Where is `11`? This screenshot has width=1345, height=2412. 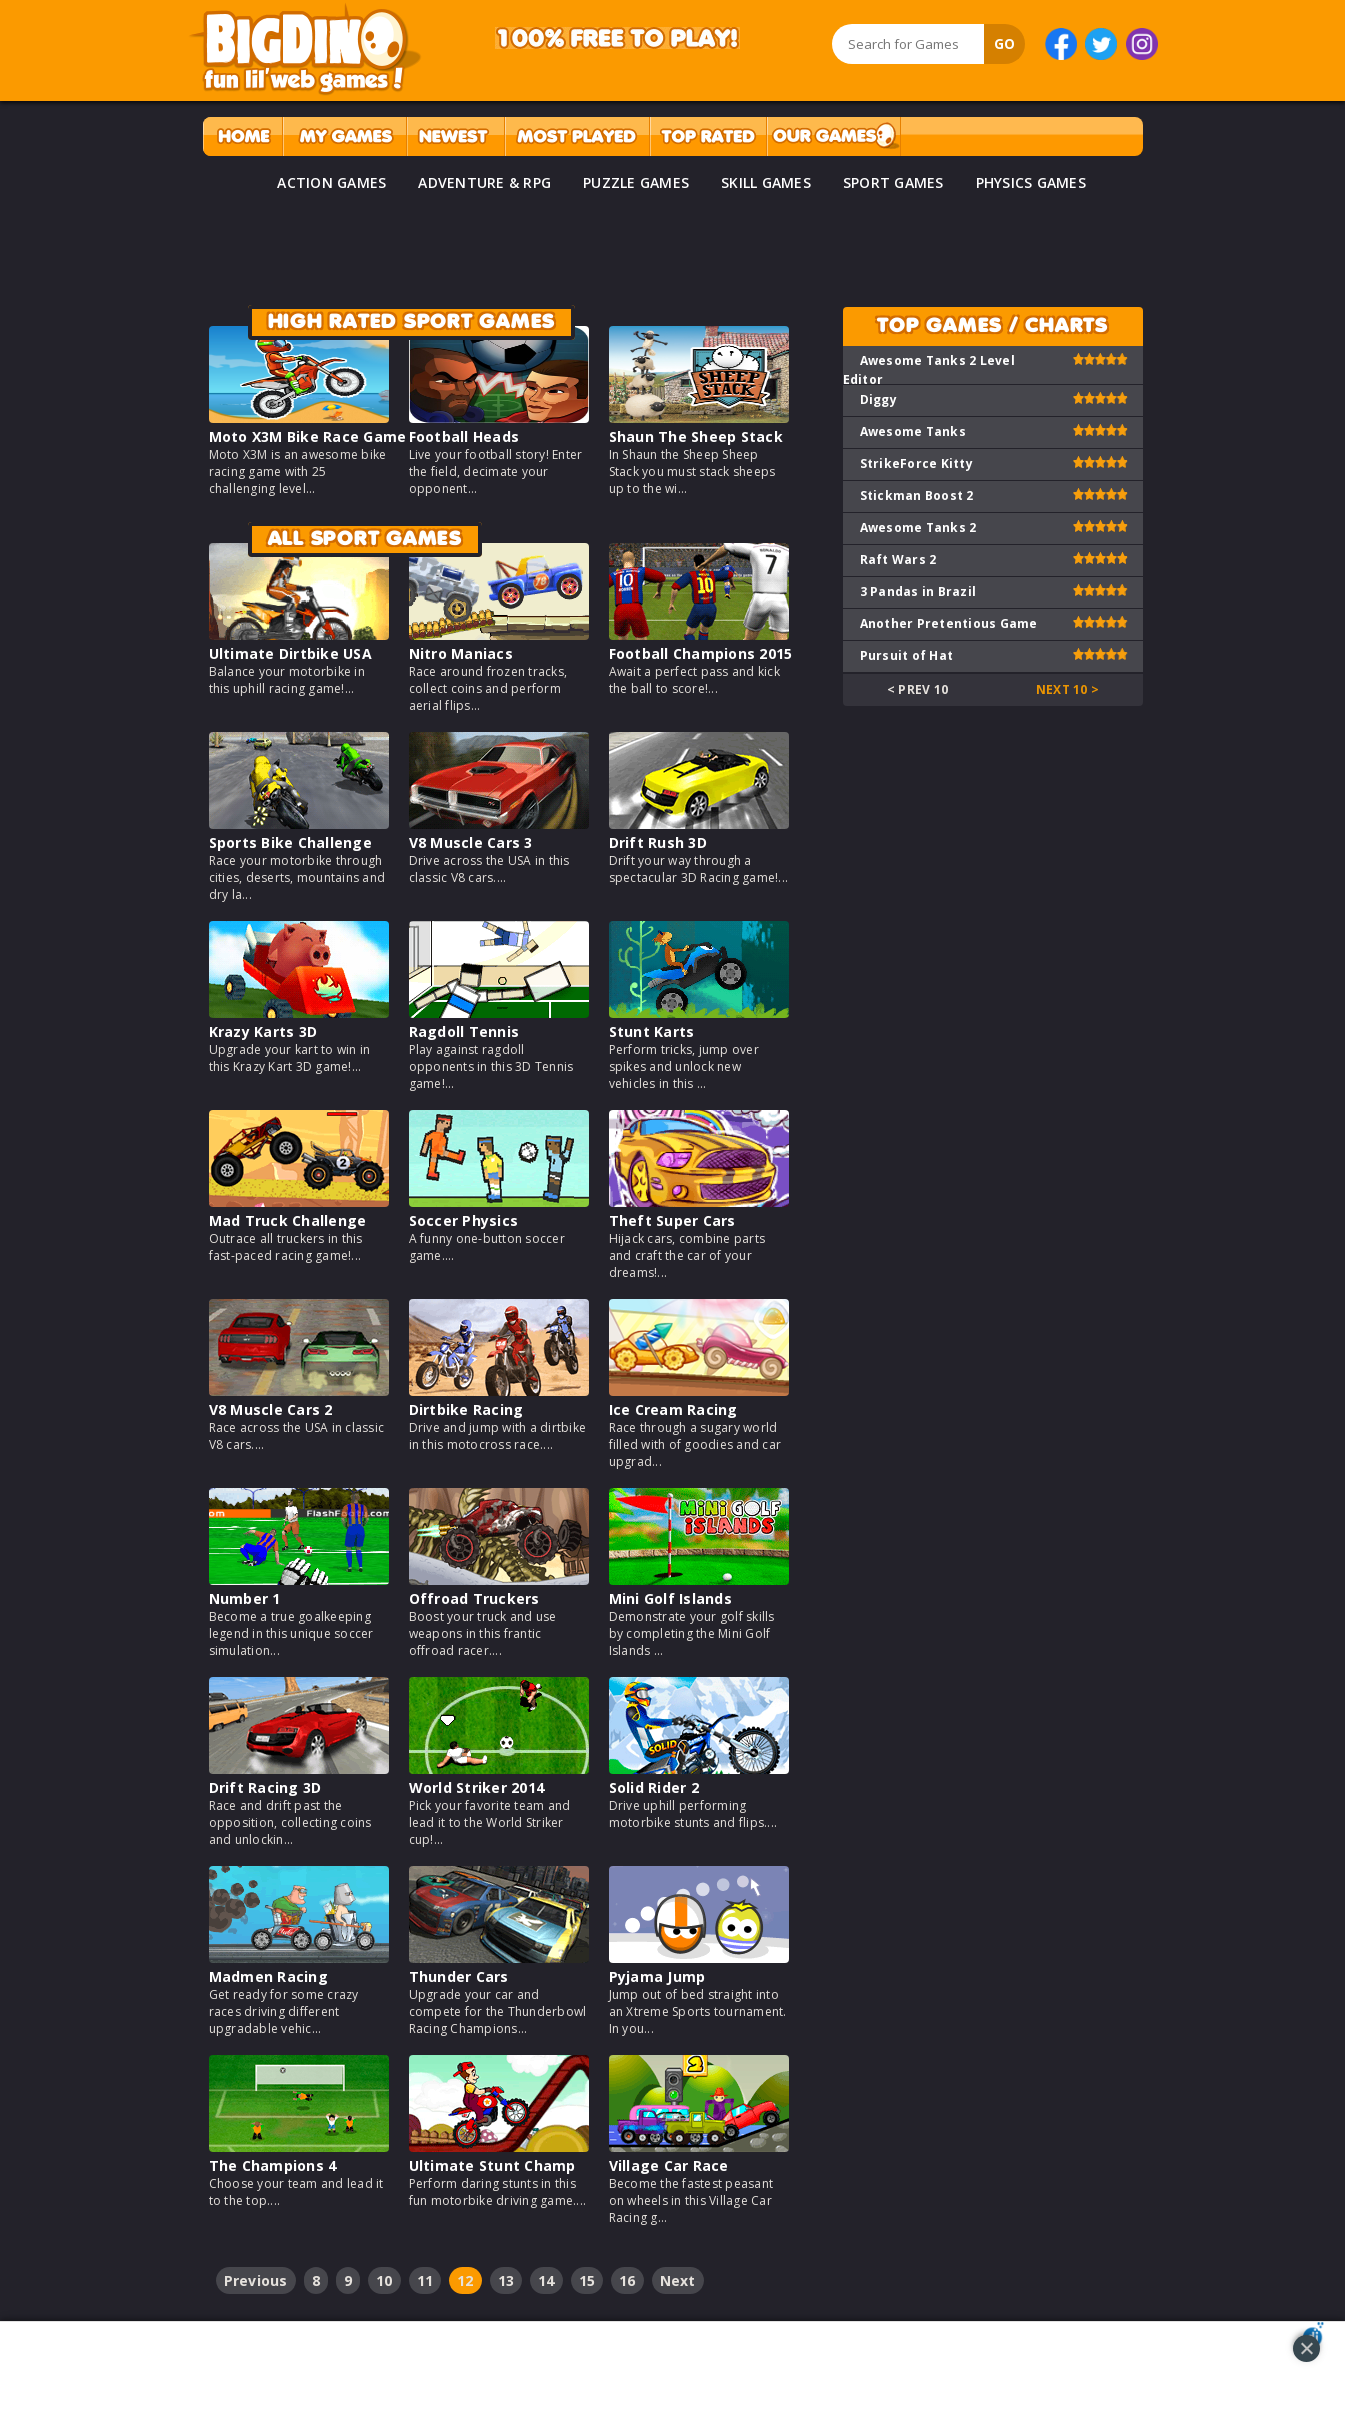
11 is located at coordinates (425, 2280).